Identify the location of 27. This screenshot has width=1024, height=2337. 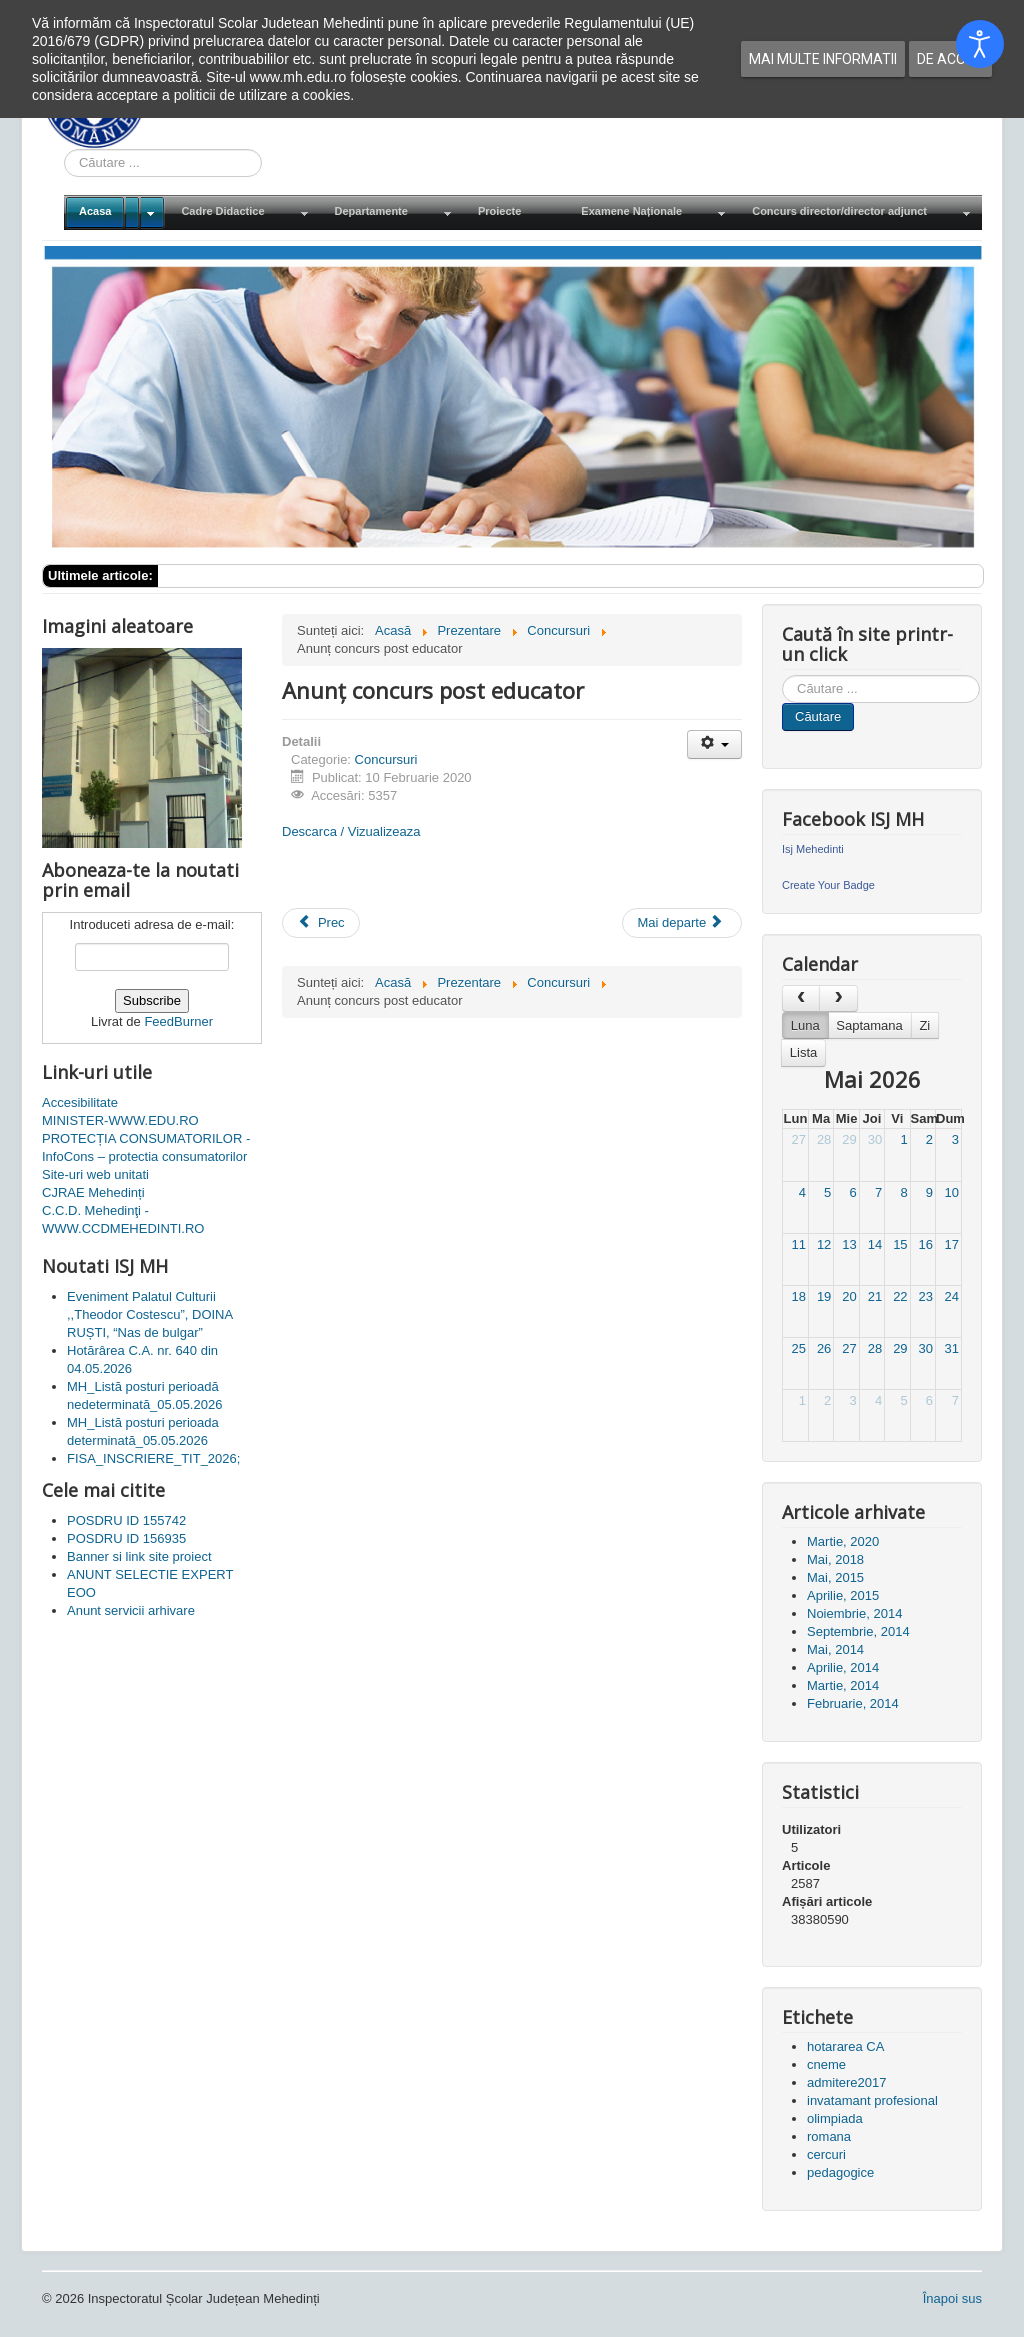
(798, 1139).